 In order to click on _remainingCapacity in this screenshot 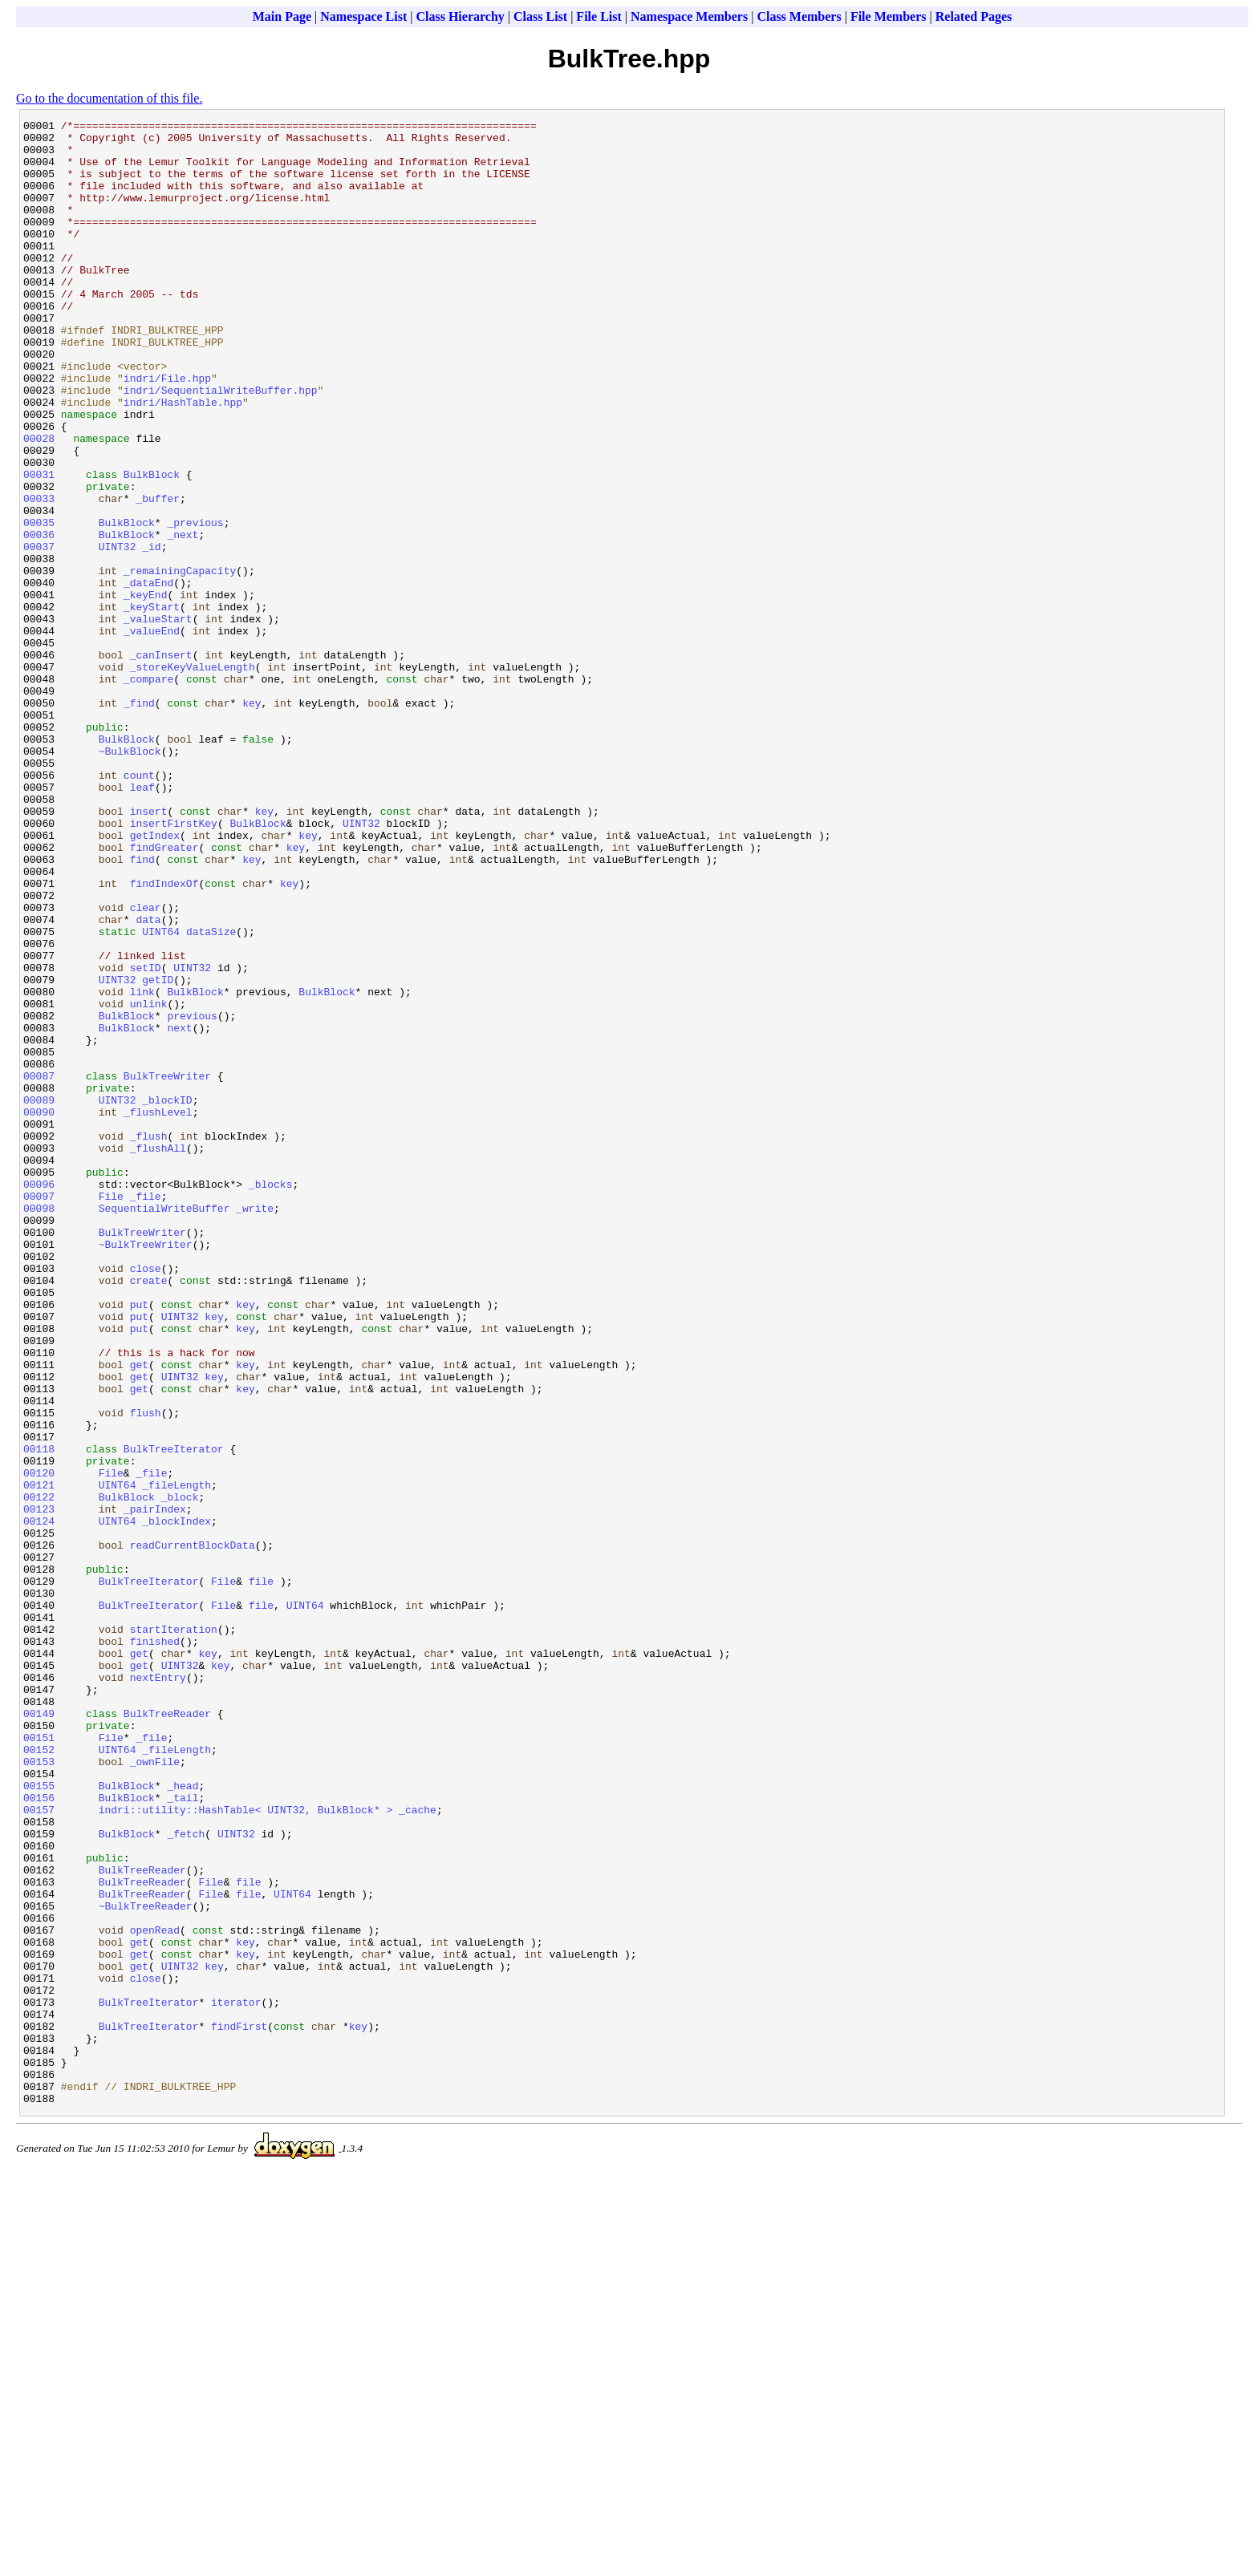, I will do `click(180, 661)`.